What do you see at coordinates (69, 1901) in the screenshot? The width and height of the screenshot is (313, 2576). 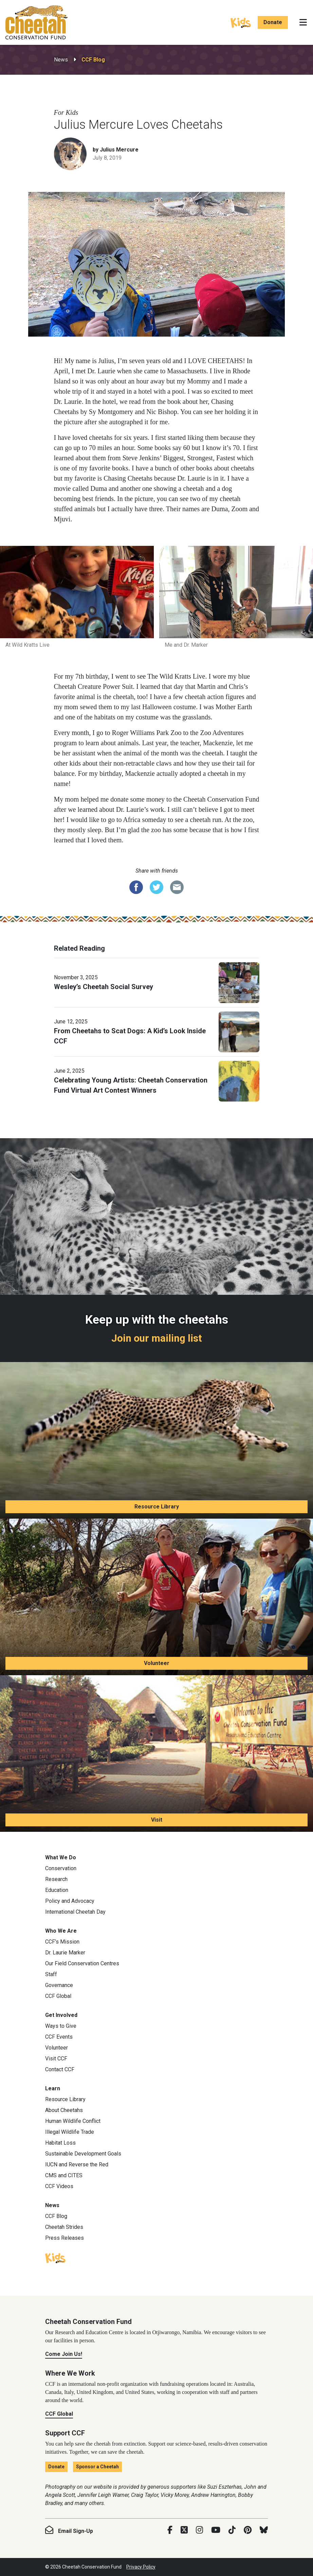 I see `Policy and Advocacy` at bounding box center [69, 1901].